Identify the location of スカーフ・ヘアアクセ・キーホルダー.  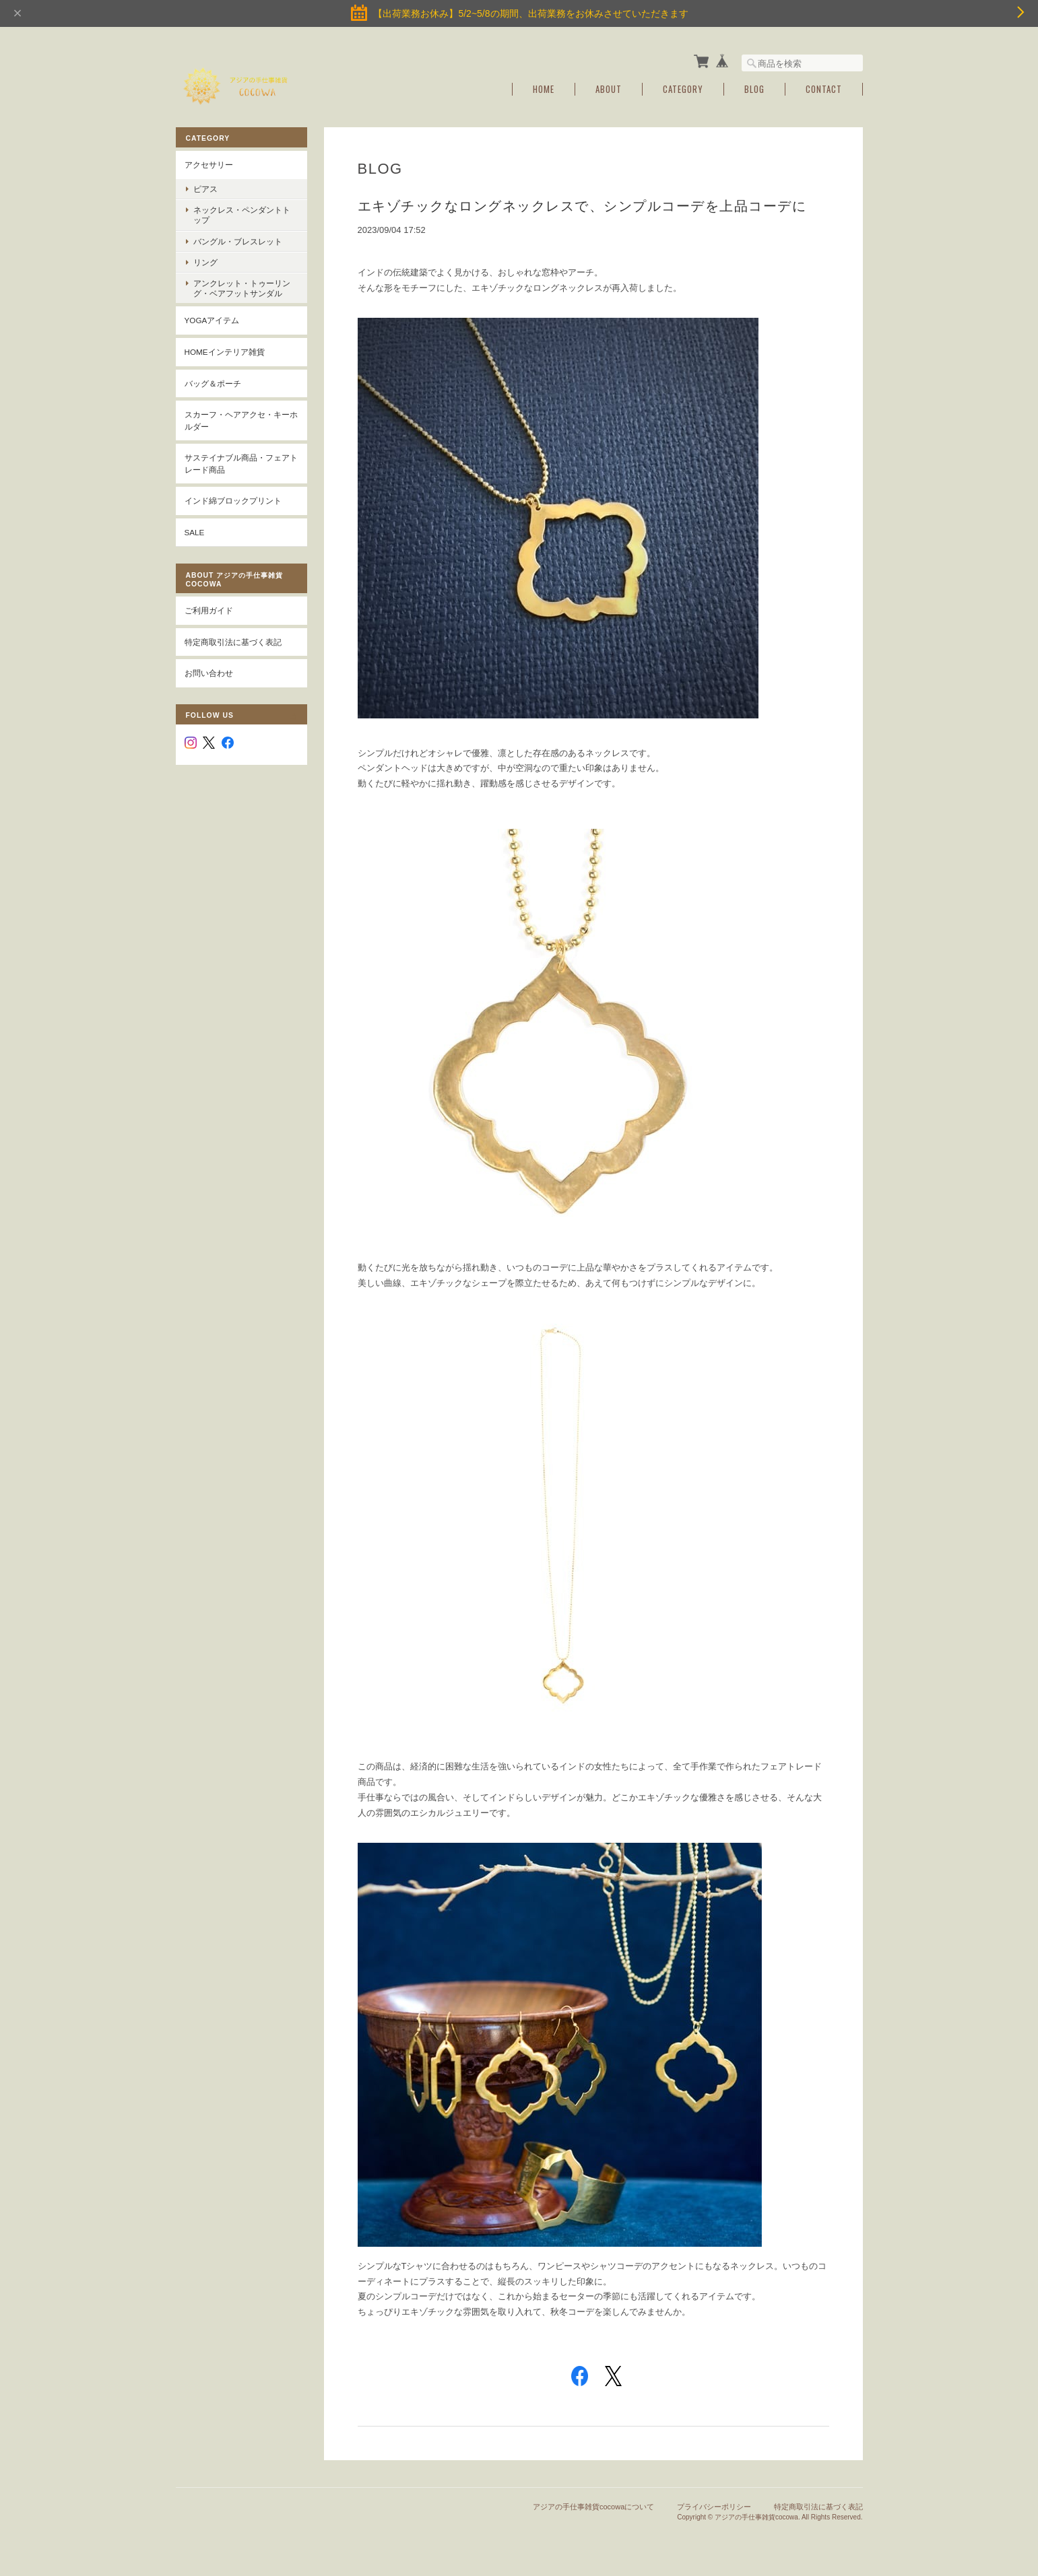
(241, 420).